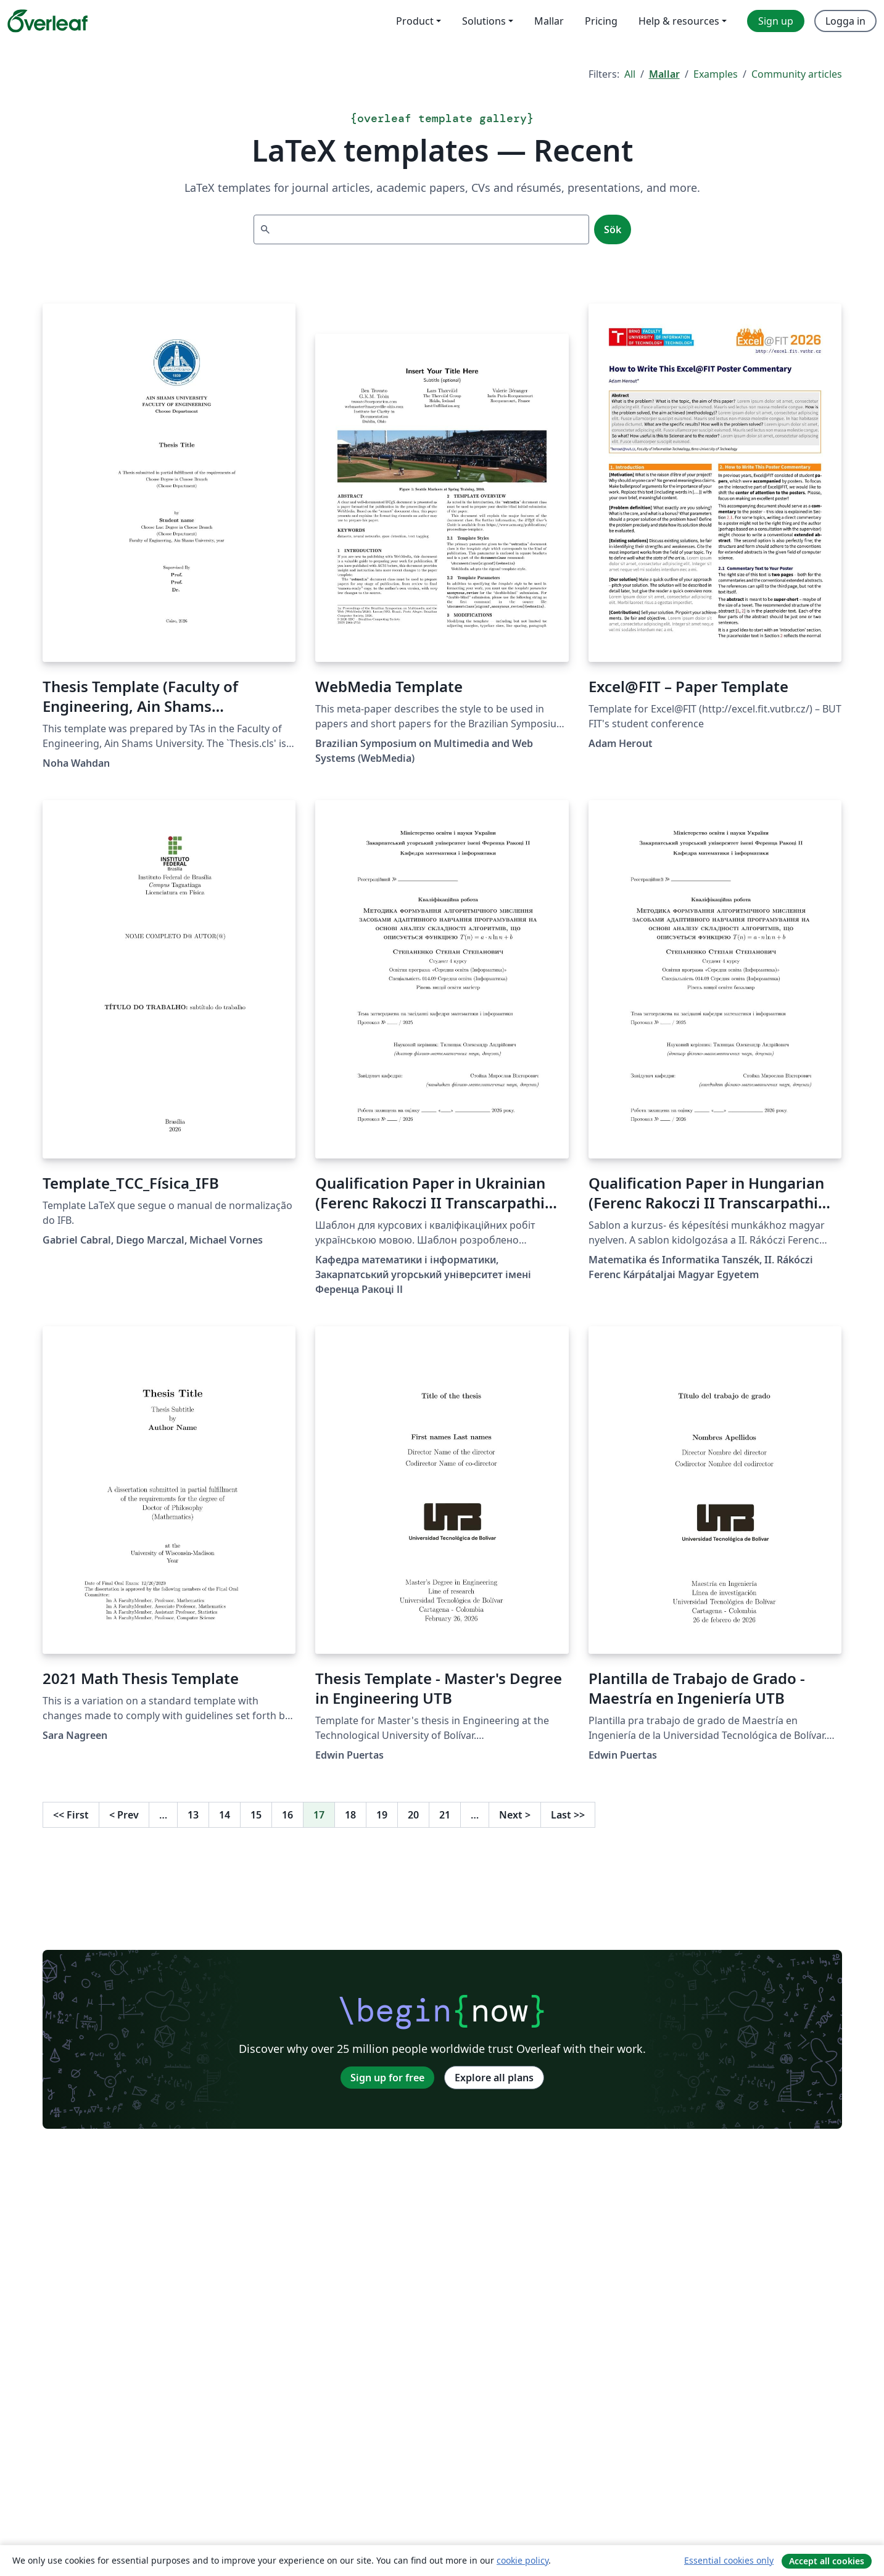  What do you see at coordinates (715, 74) in the screenshot?
I see `Examples` at bounding box center [715, 74].